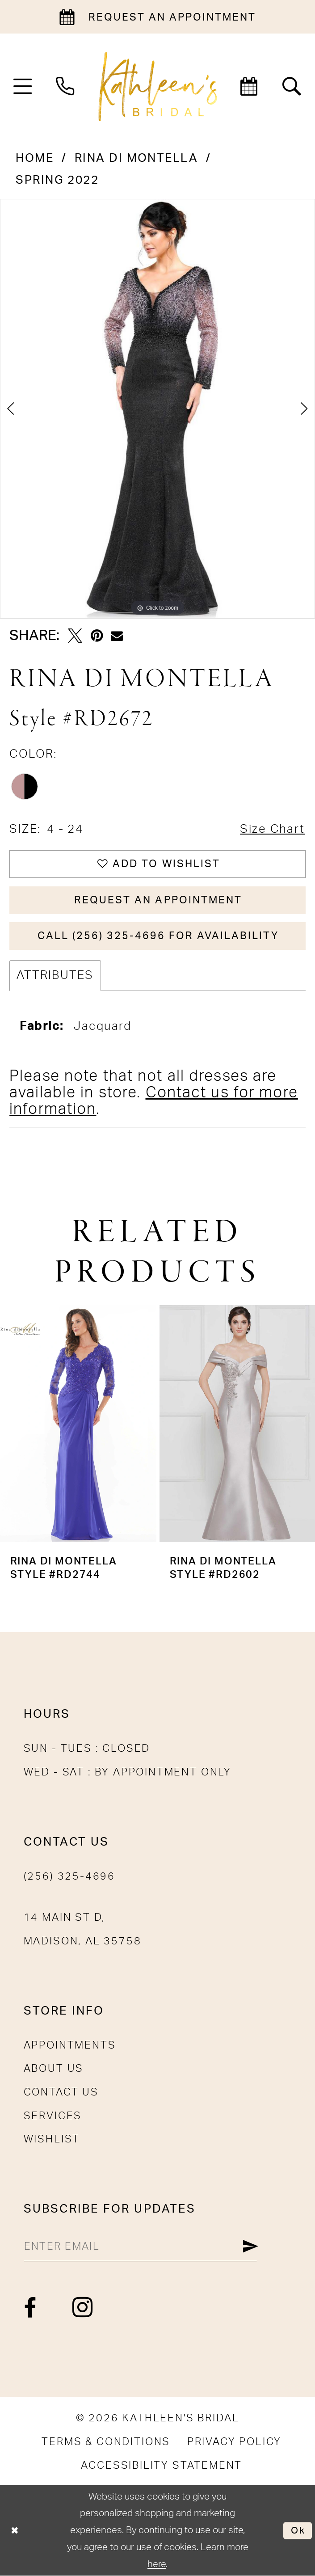 The image size is (315, 2576). What do you see at coordinates (158, 936) in the screenshot?
I see `Call (256) 325-4696 for Availability` at bounding box center [158, 936].